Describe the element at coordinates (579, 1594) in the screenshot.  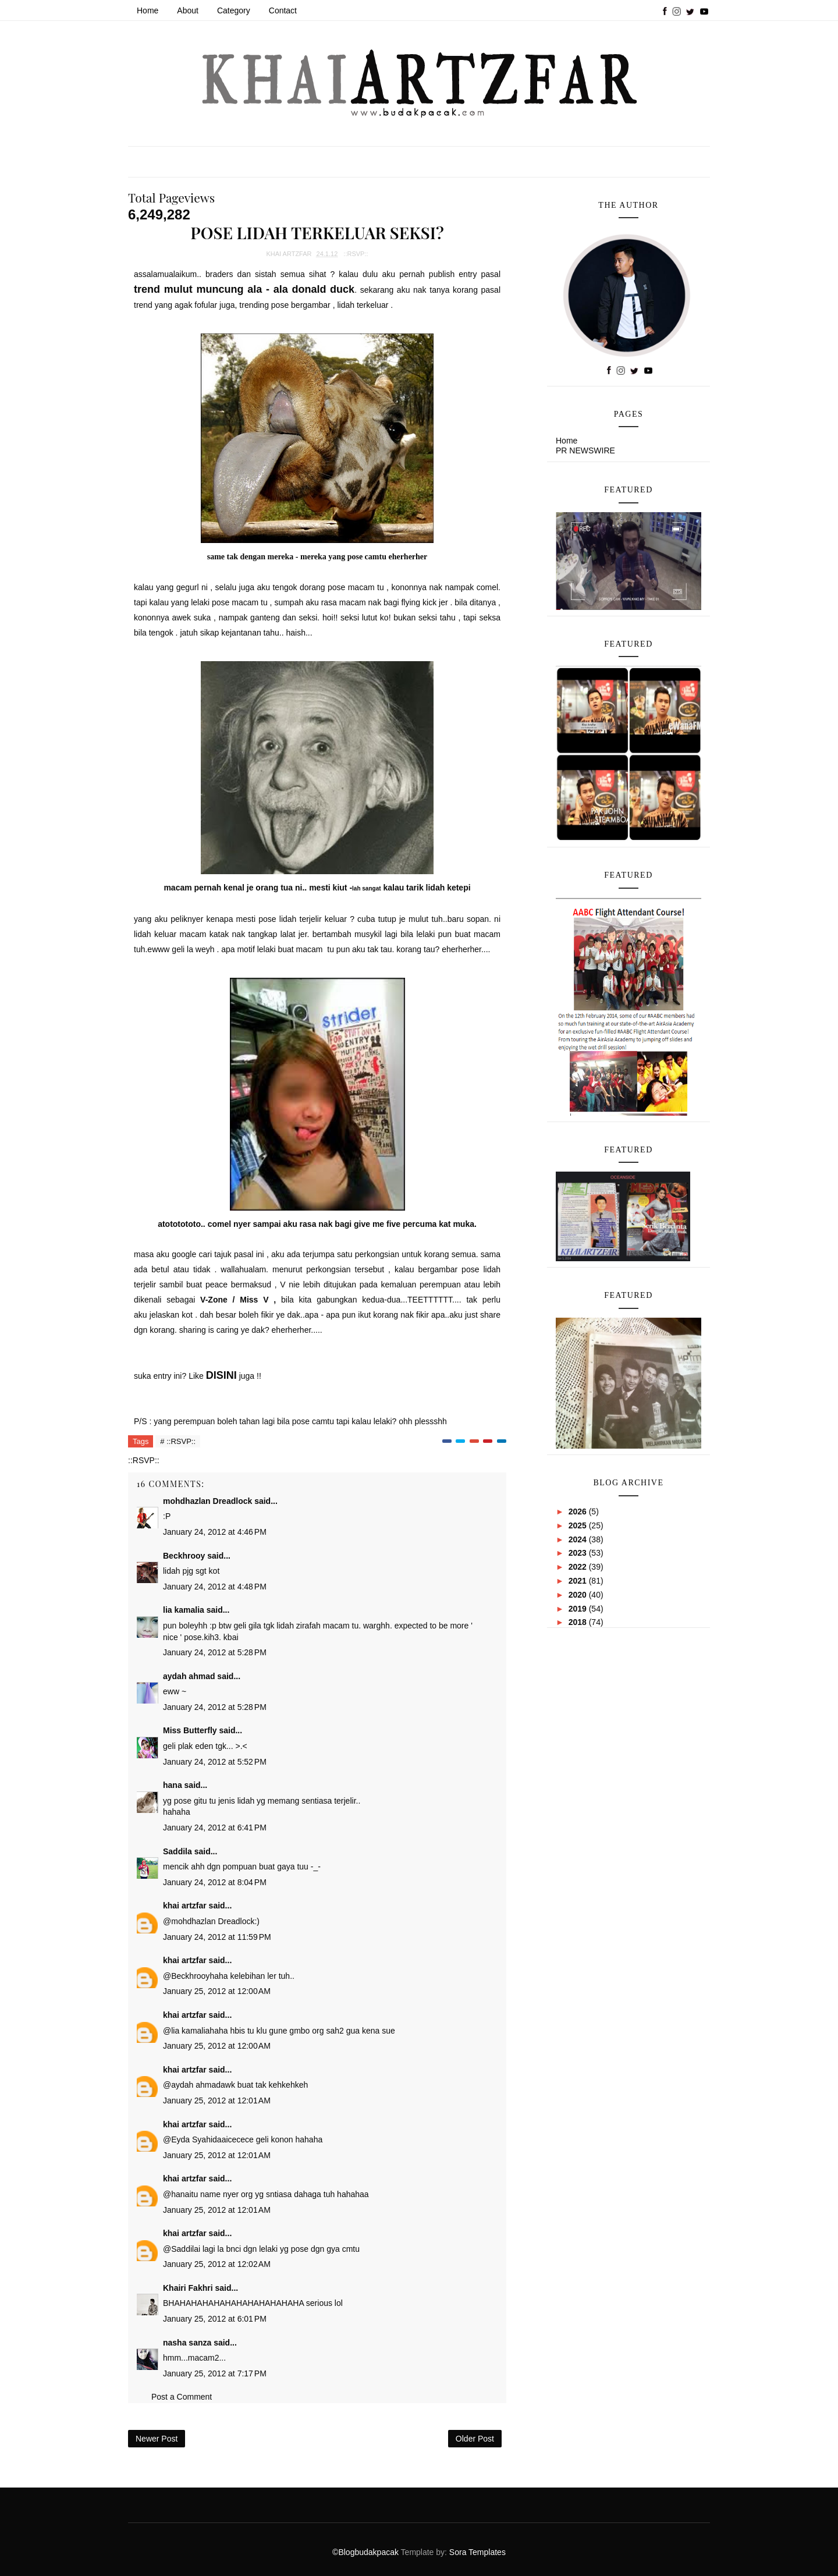
I see `2020` at that location.